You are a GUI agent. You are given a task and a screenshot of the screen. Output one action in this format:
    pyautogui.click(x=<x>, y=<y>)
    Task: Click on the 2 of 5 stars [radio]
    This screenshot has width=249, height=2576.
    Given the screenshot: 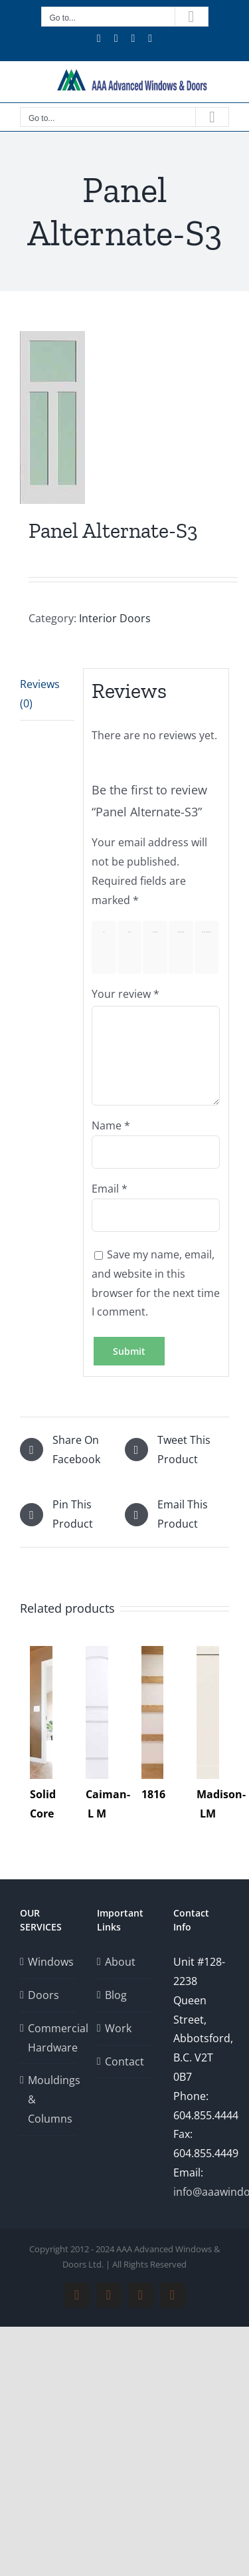 What is the action you would take?
    pyautogui.click(x=132, y=947)
    